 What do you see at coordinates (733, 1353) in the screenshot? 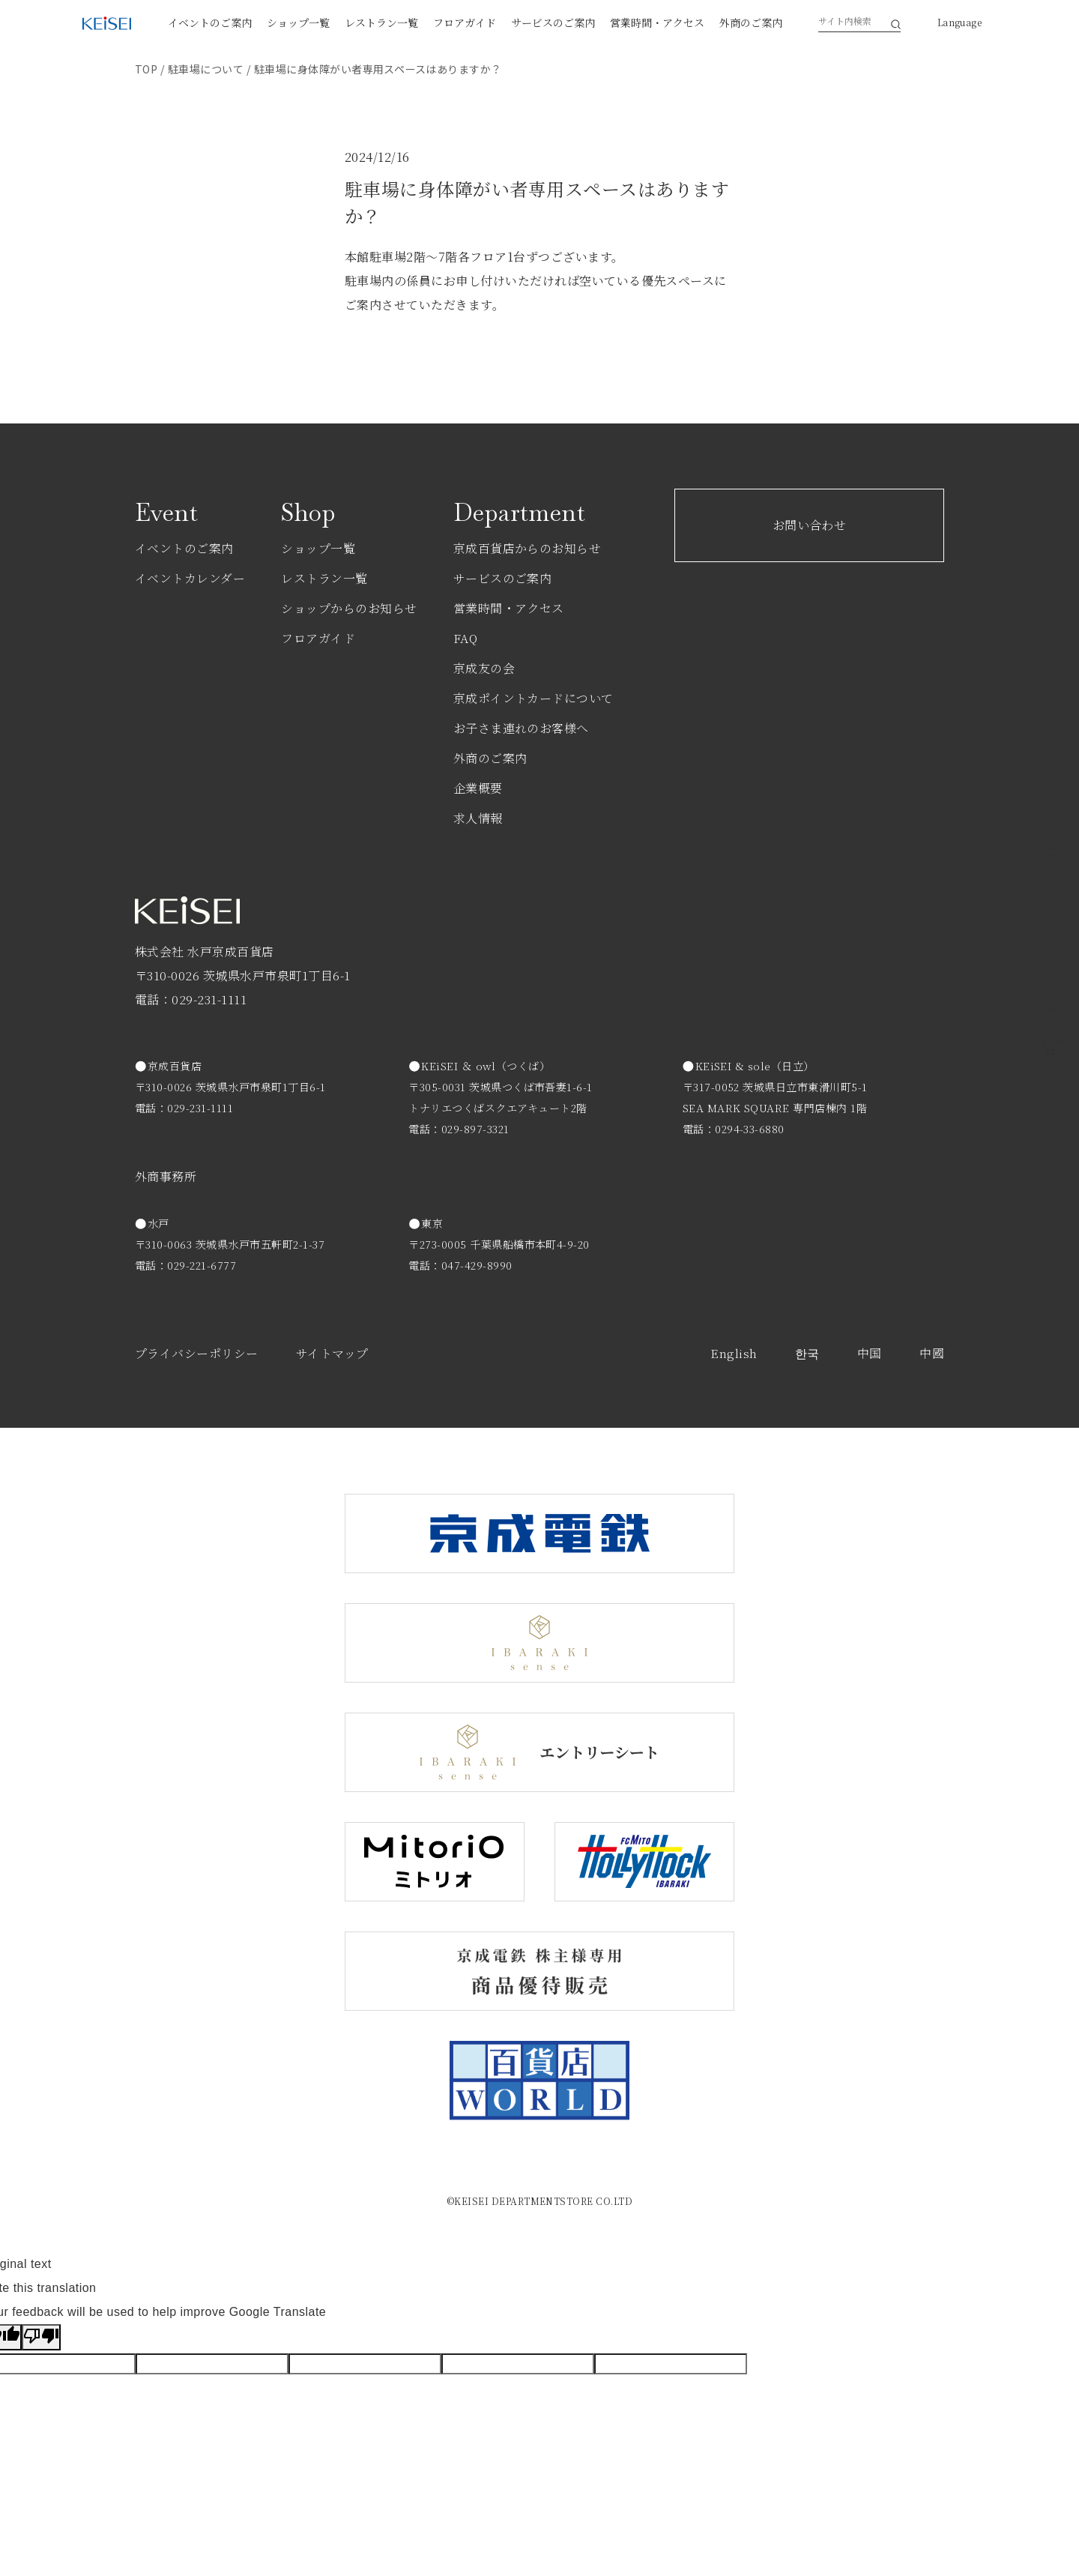
I see `English` at bounding box center [733, 1353].